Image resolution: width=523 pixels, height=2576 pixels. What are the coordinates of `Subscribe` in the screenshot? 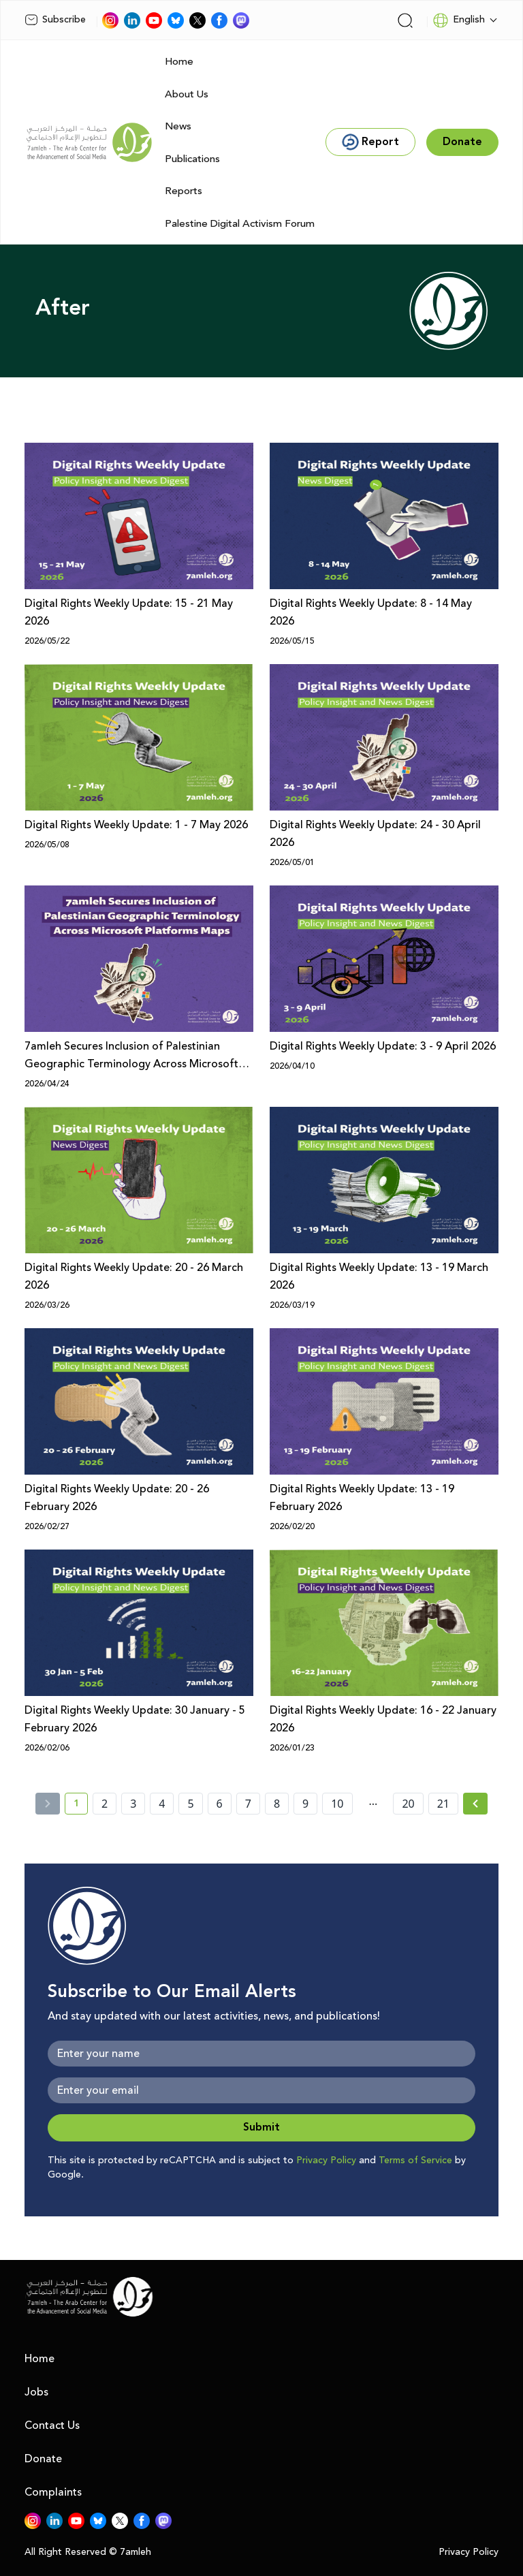 It's located at (55, 19).